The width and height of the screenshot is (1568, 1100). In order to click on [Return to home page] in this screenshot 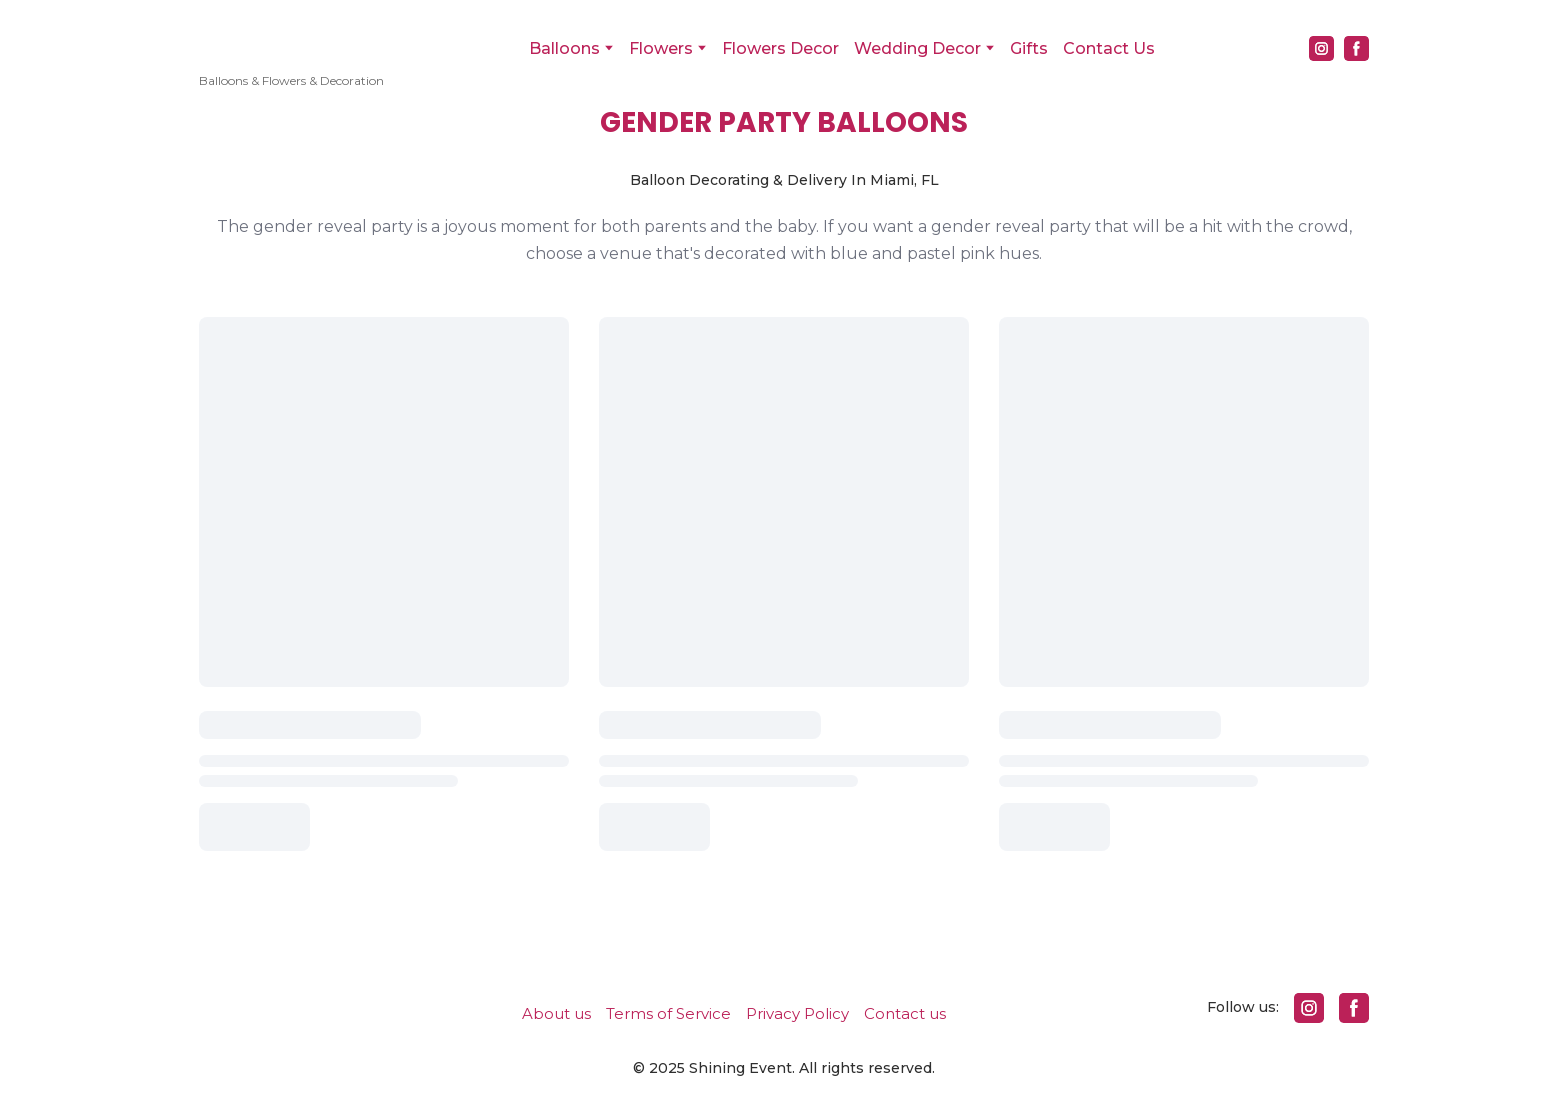, I will do `click(291, 35)`.